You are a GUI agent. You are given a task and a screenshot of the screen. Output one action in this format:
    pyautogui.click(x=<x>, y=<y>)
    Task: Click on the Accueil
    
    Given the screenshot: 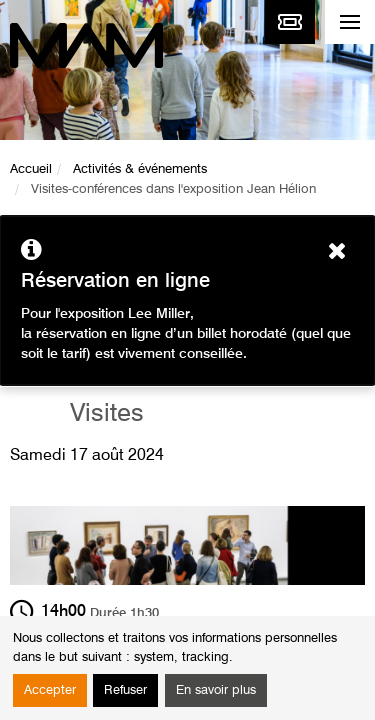 What is the action you would take?
    pyautogui.click(x=31, y=169)
    